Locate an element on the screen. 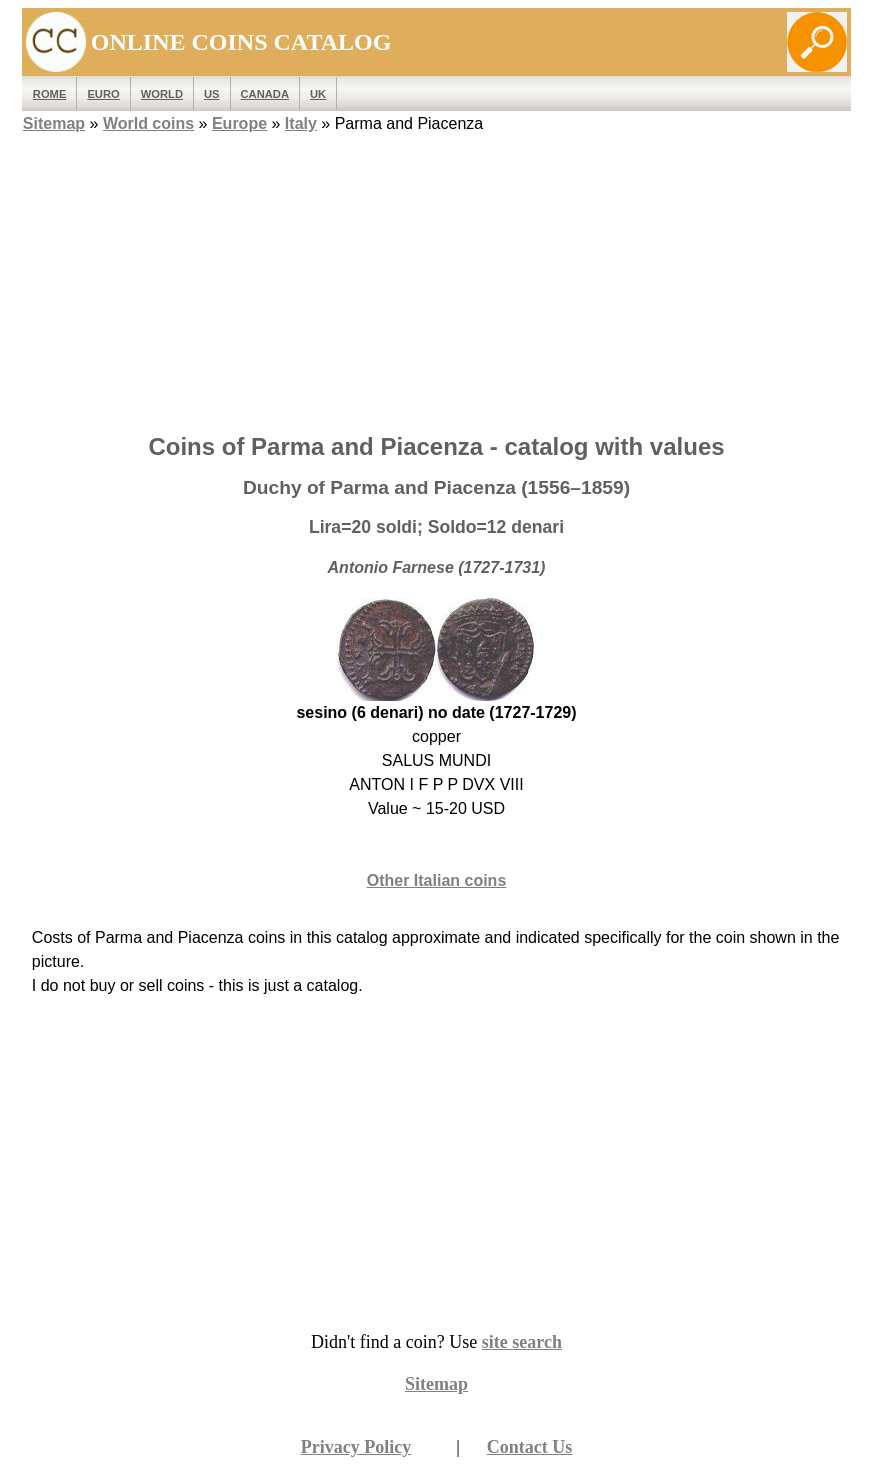  US is located at coordinates (212, 94).